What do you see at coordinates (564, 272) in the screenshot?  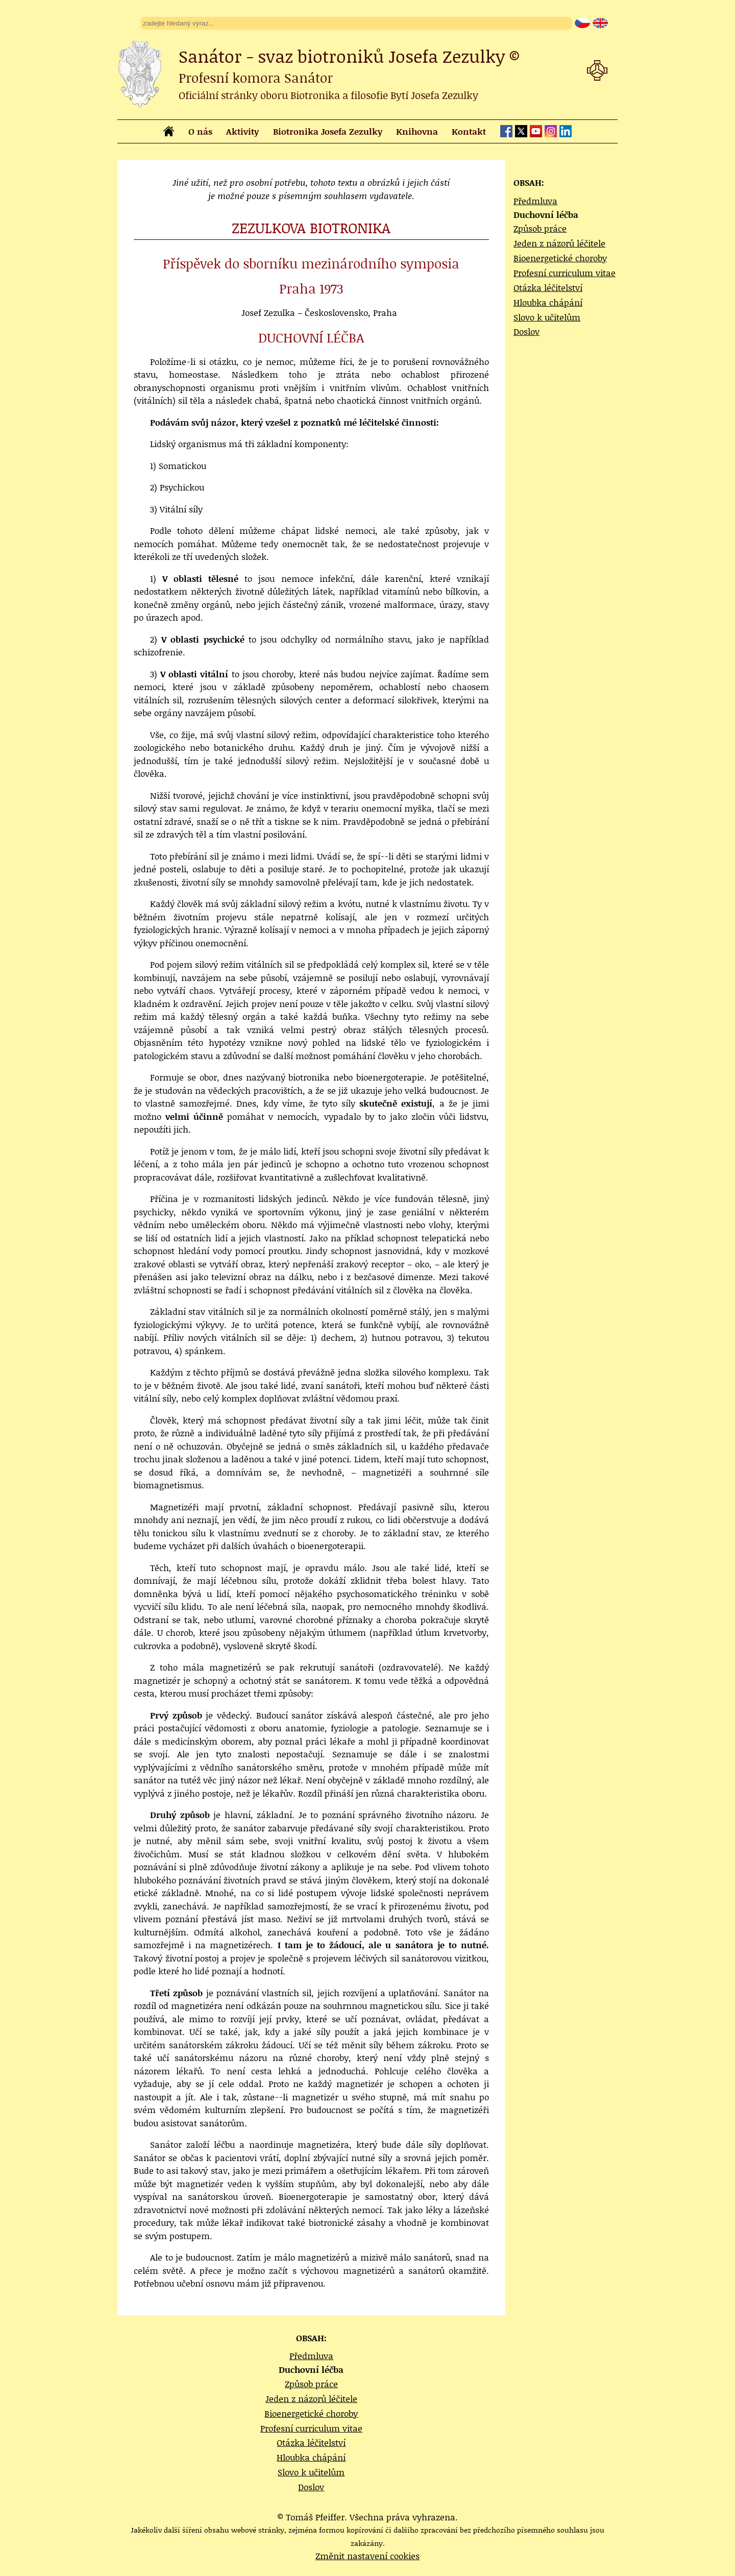 I see `Profesní curriculum vitae` at bounding box center [564, 272].